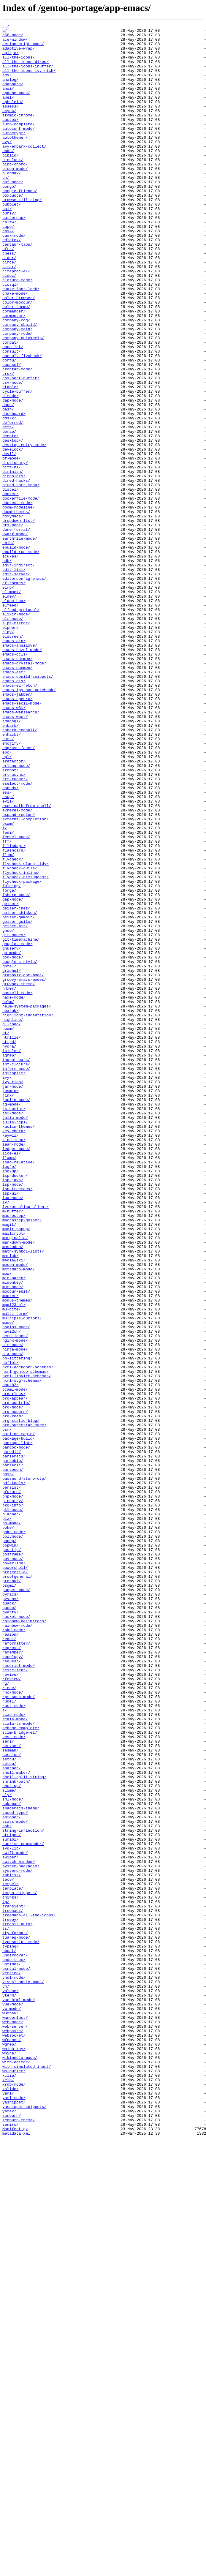  What do you see at coordinates (19, 871) in the screenshot?
I see `embark-consult/` at bounding box center [19, 871].